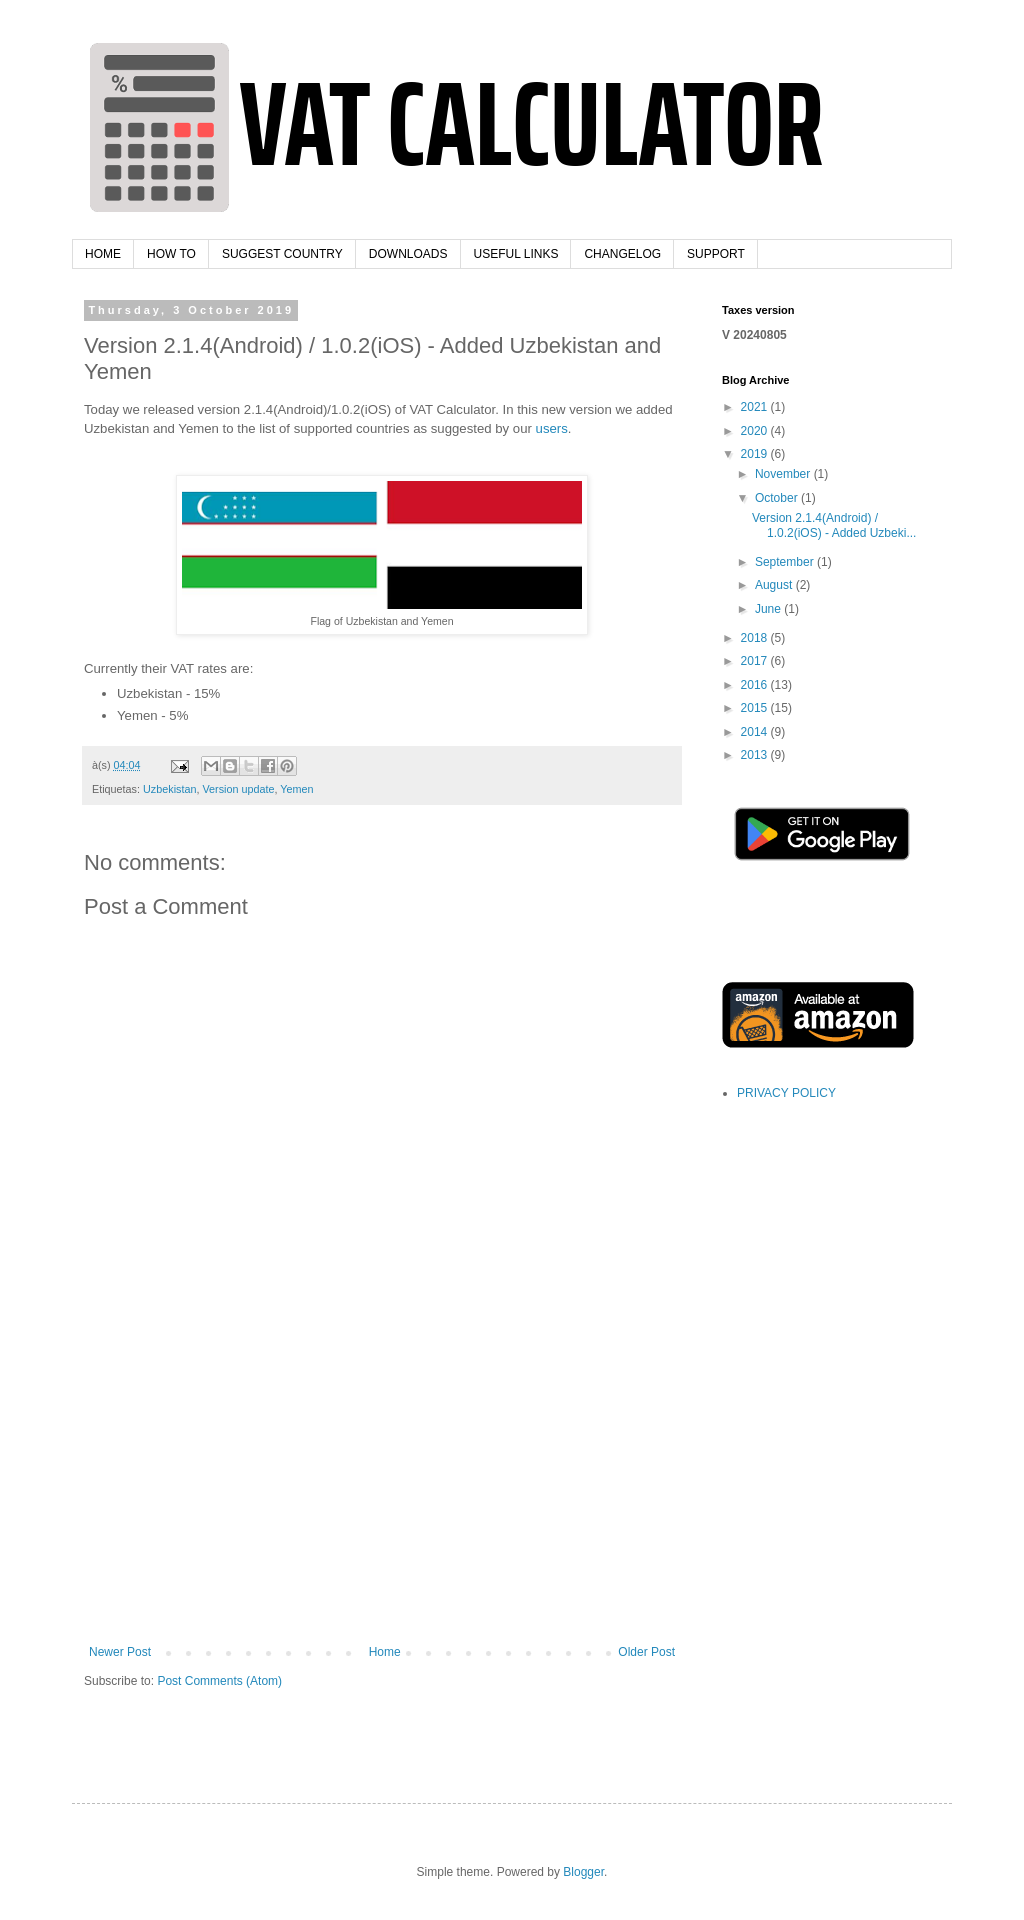 This screenshot has width=1024, height=1920. What do you see at coordinates (786, 1093) in the screenshot?
I see `PRIVACY POLICY` at bounding box center [786, 1093].